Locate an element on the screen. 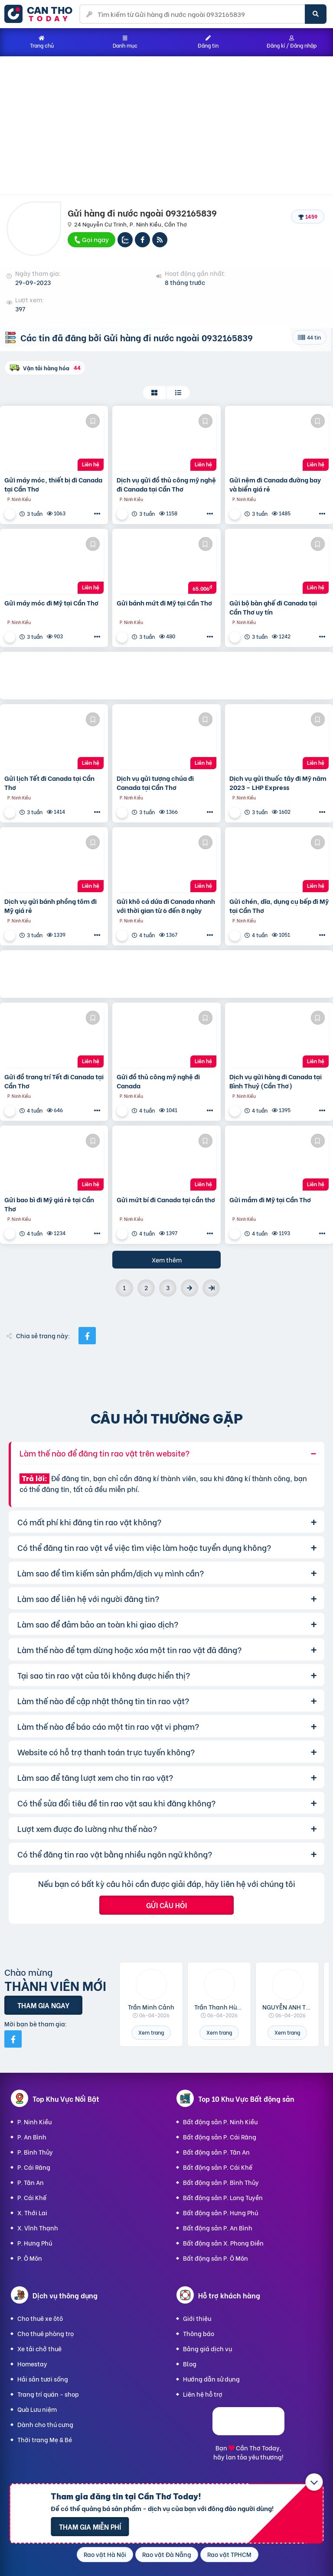 This screenshot has width=333, height=2576. Bất động sản X. Phong Điền is located at coordinates (223, 2242).